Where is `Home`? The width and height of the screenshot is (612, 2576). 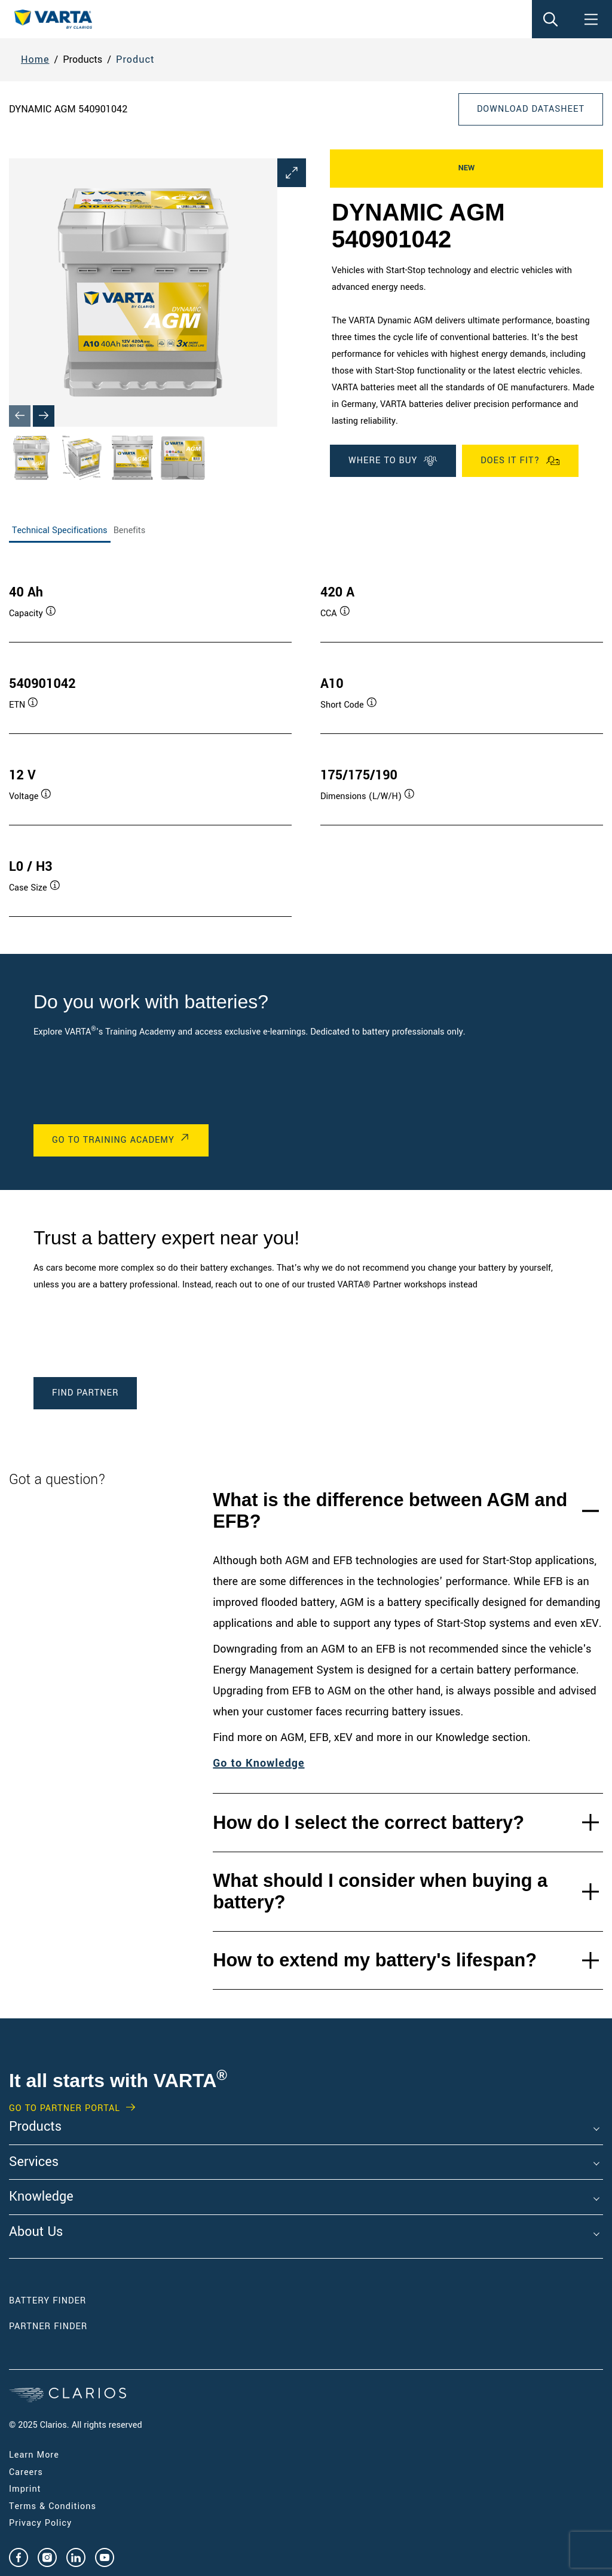 Home is located at coordinates (35, 59).